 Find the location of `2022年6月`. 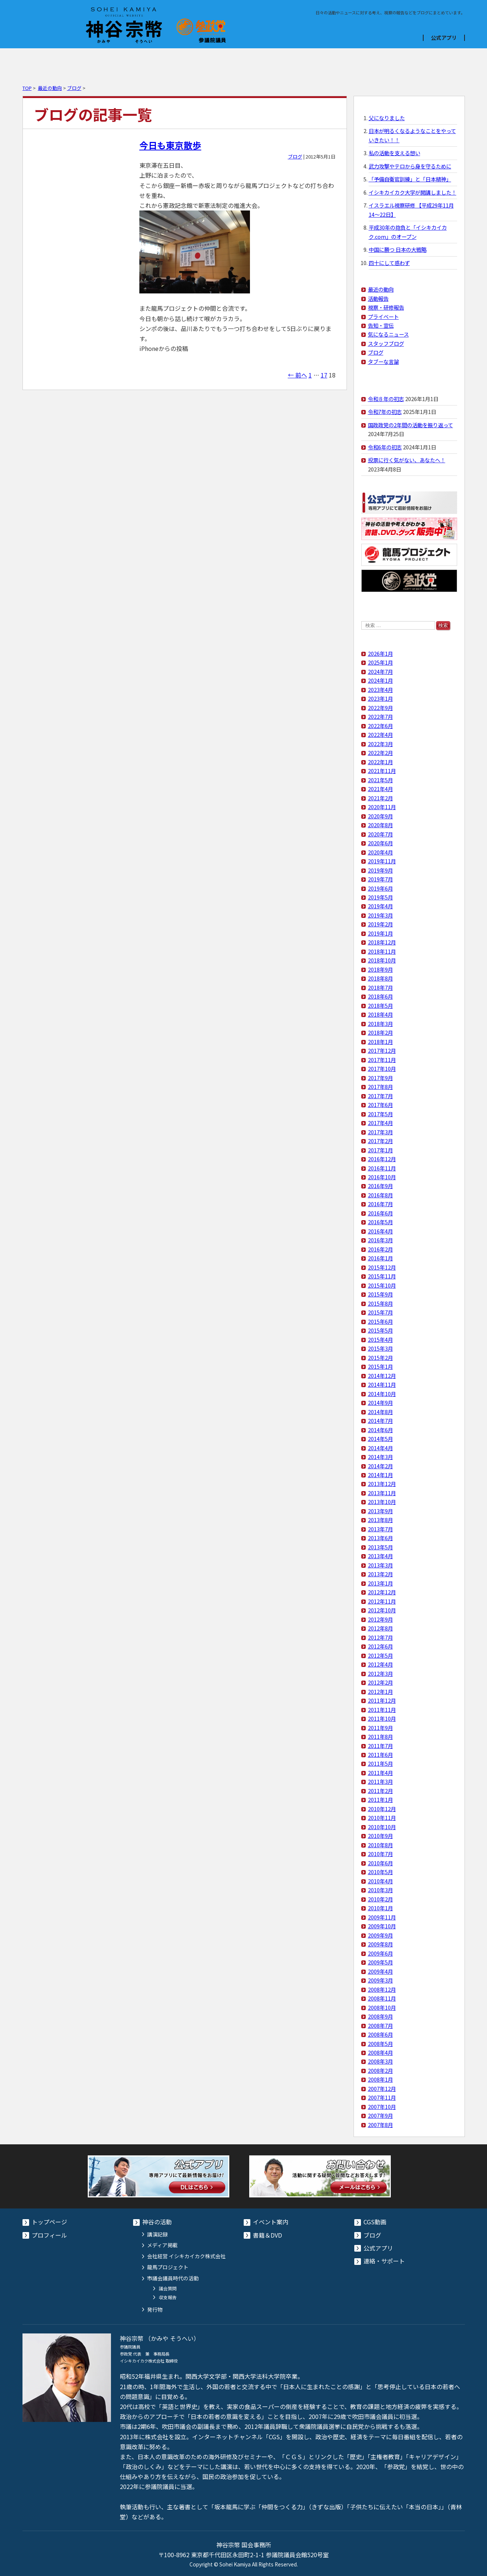

2022年6月 is located at coordinates (380, 726).